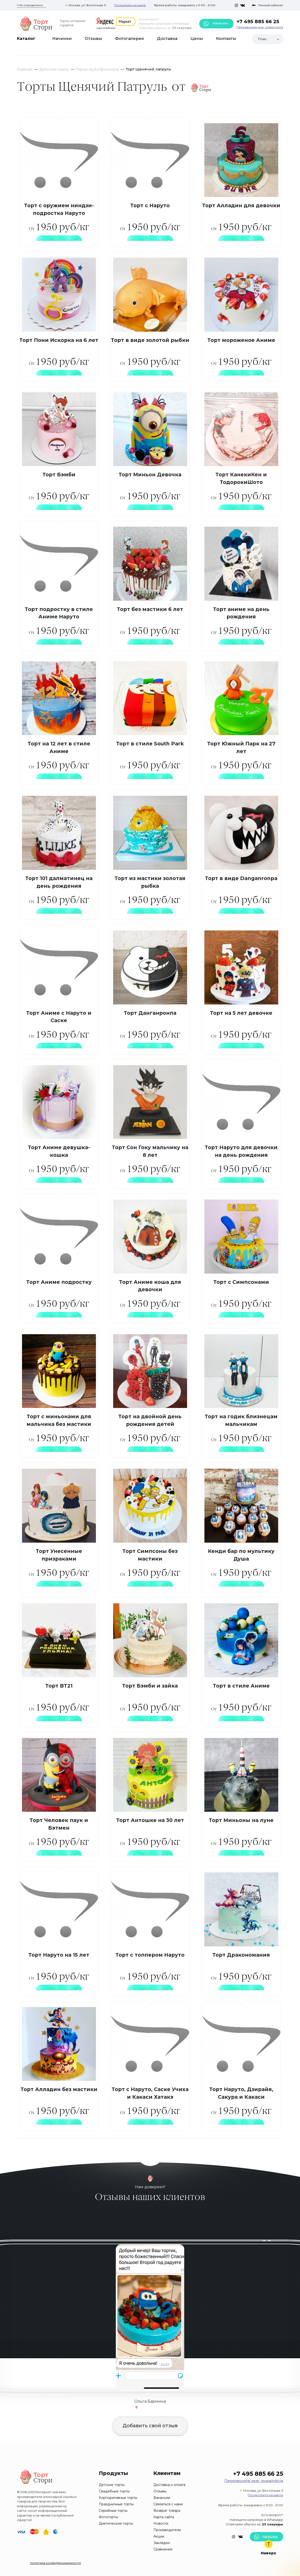 The width and height of the screenshot is (300, 2576). Describe the element at coordinates (167, 2530) in the screenshot. I see `Производители` at that location.